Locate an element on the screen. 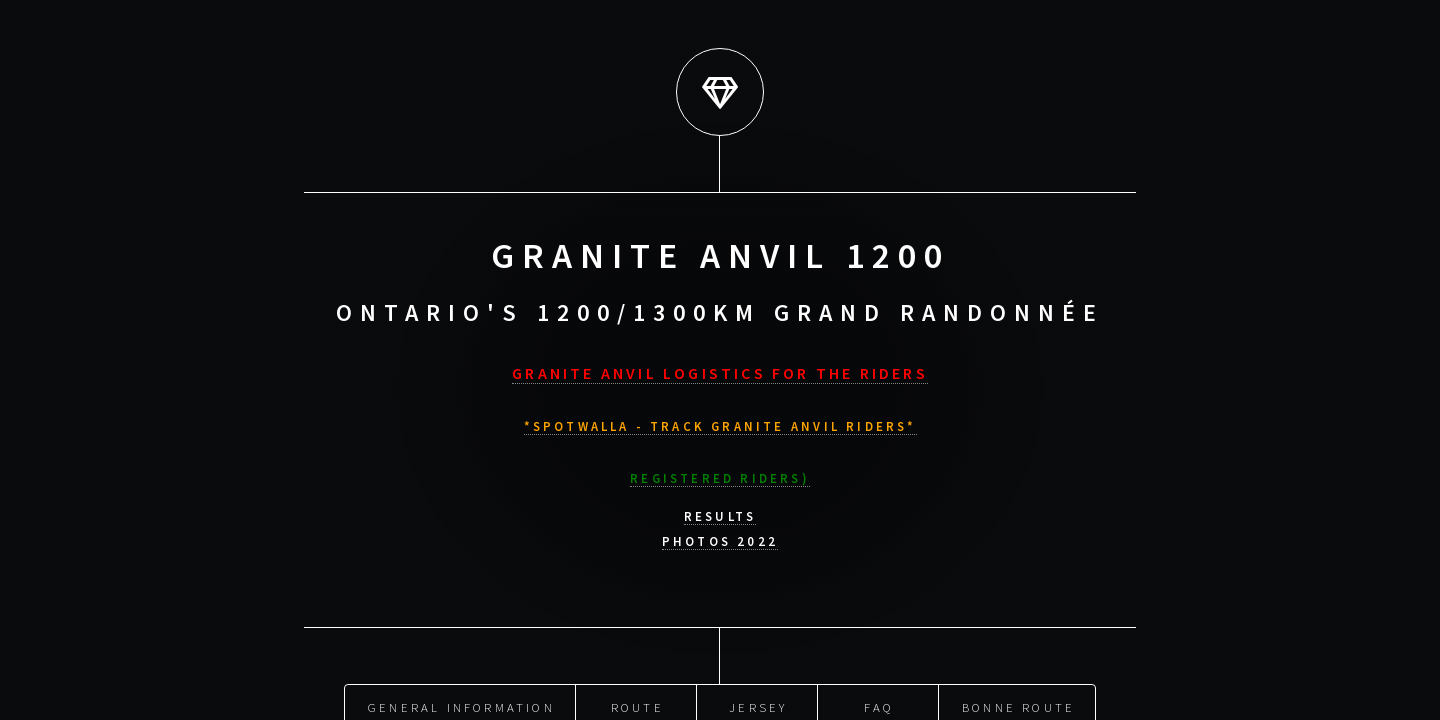 The image size is (1440, 720). Results is located at coordinates (720, 513).